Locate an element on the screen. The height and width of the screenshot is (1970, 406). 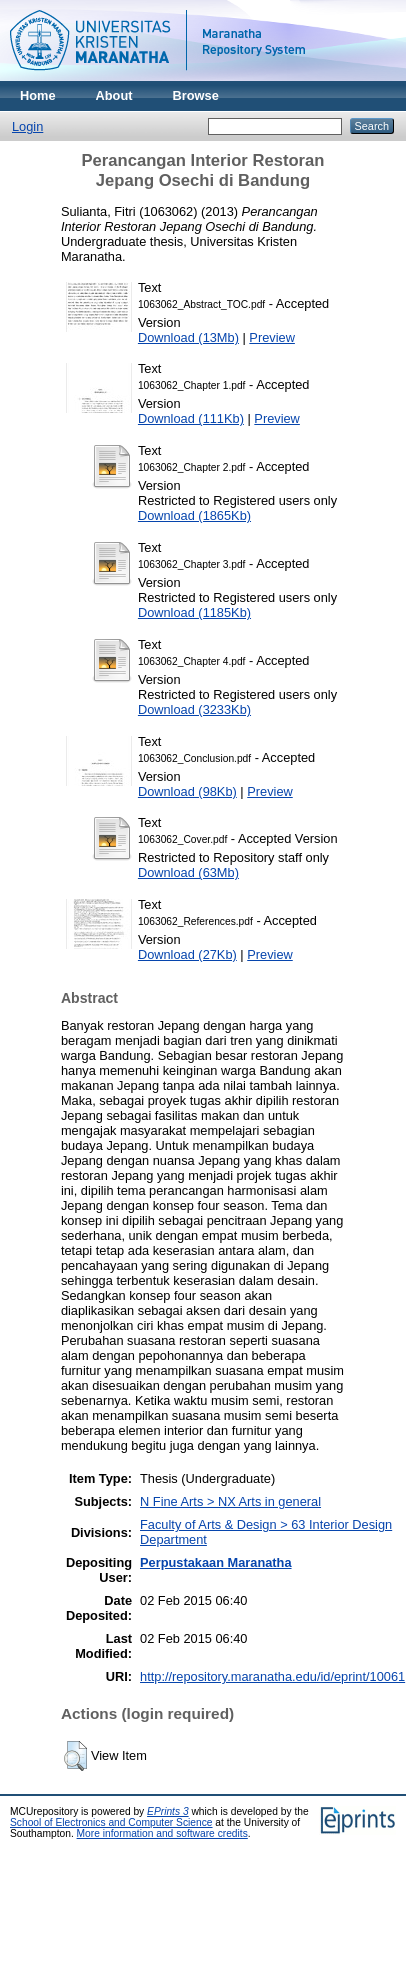
Browse is located at coordinates (196, 95).